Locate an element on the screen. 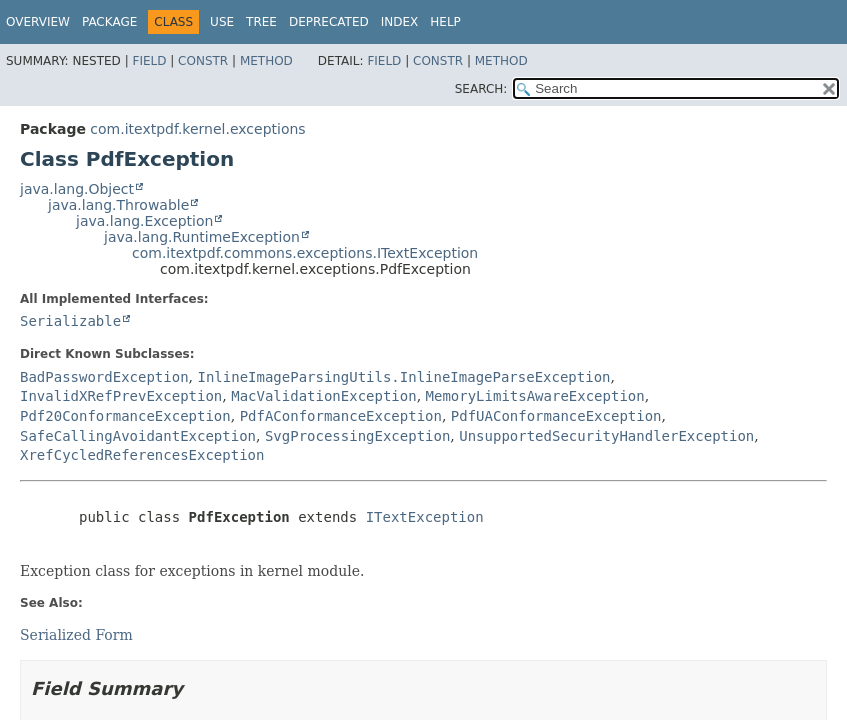  MacValidationException is located at coordinates (323, 396).